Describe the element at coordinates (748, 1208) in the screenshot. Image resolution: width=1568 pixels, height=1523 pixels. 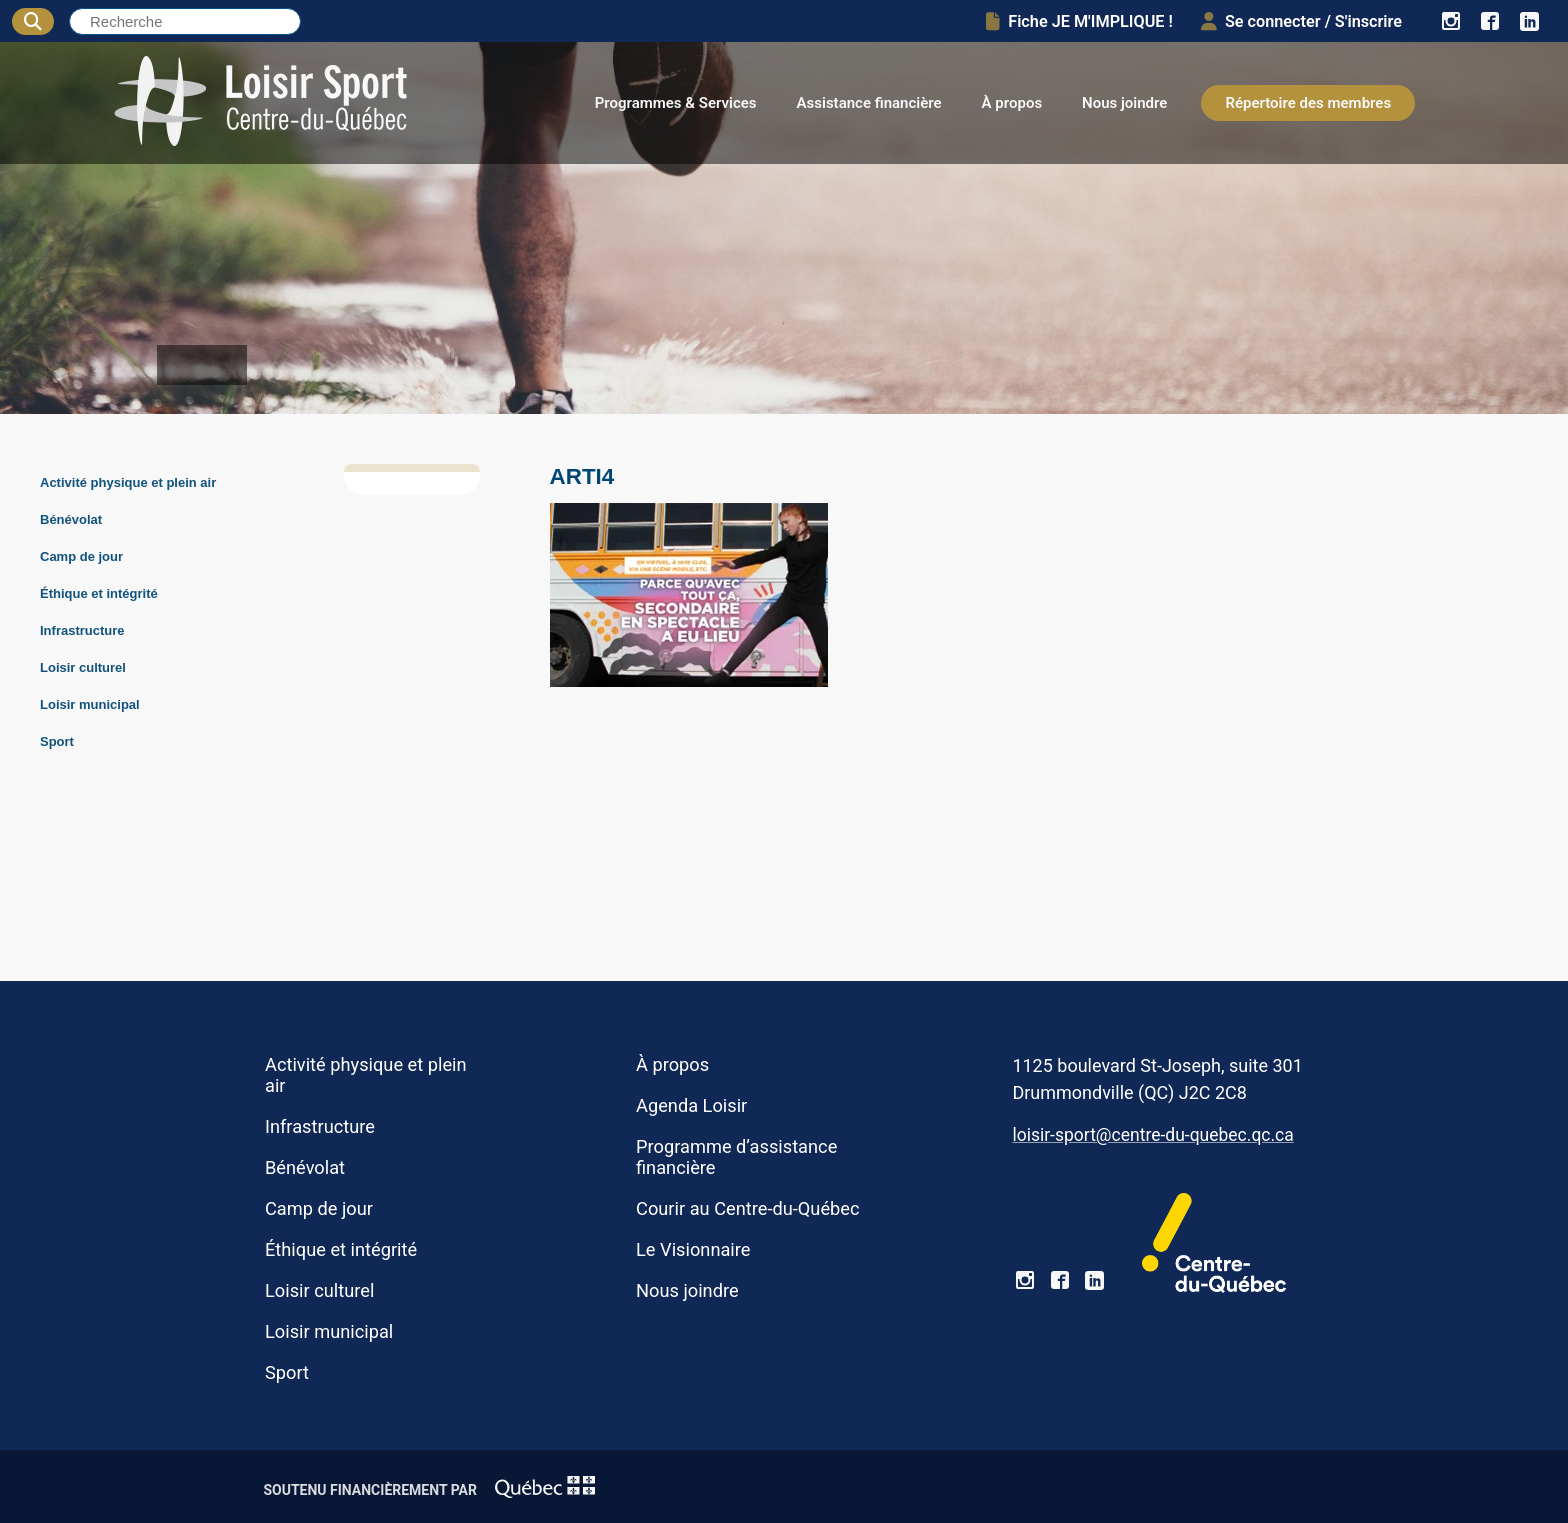
I see `Courir au Centre-du-Québec` at that location.